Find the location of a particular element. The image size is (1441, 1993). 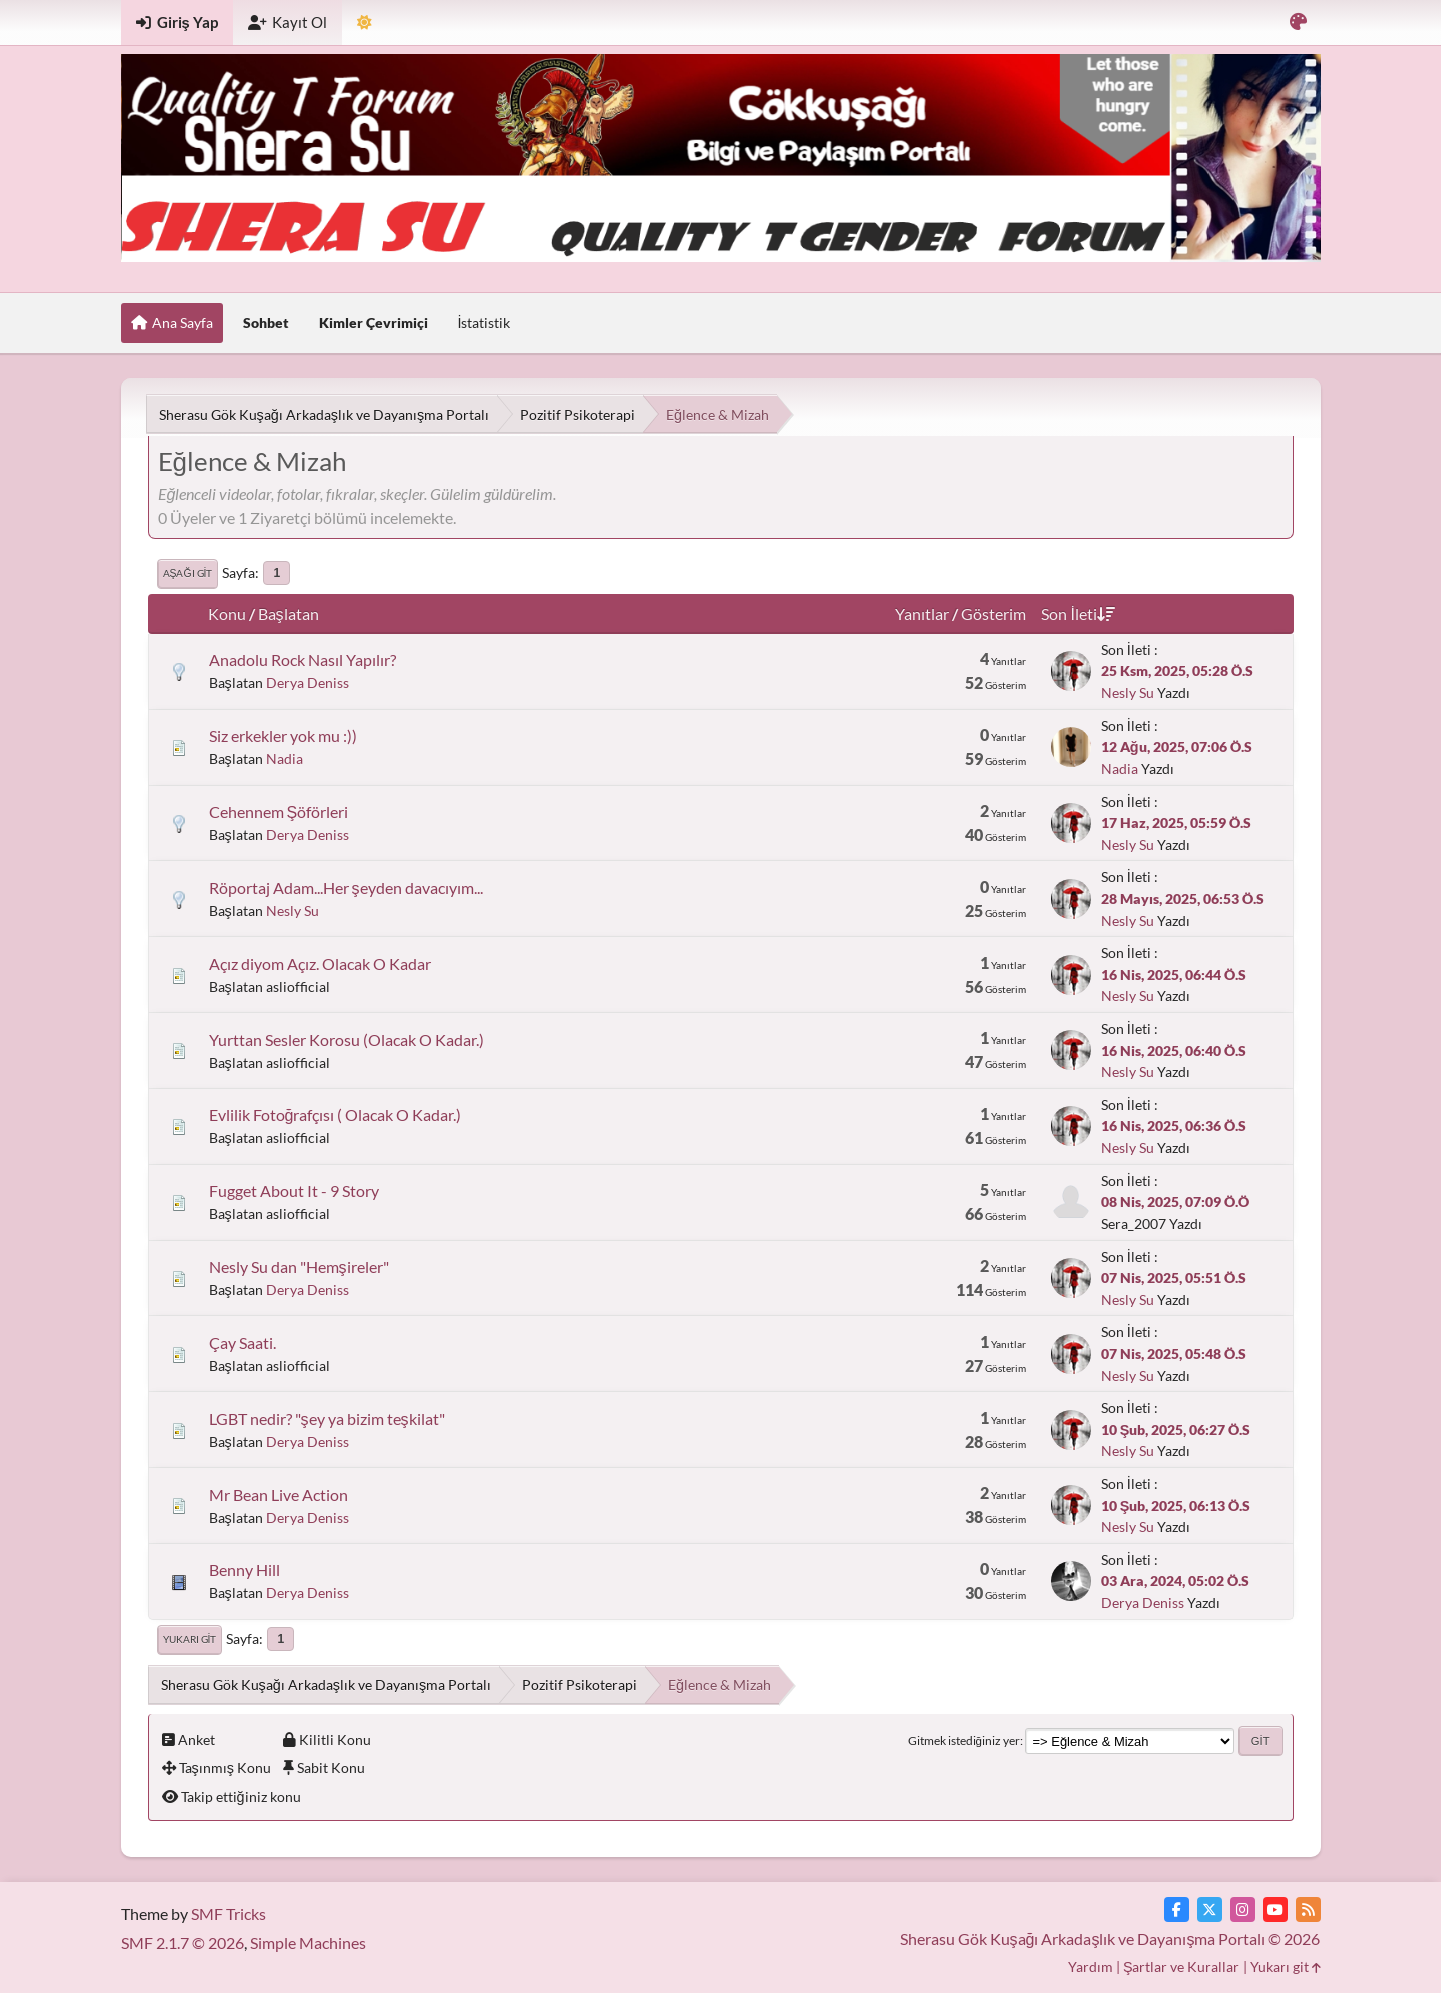

03 Ara, 2024, 05:02 Ö.S is located at coordinates (1175, 1580).